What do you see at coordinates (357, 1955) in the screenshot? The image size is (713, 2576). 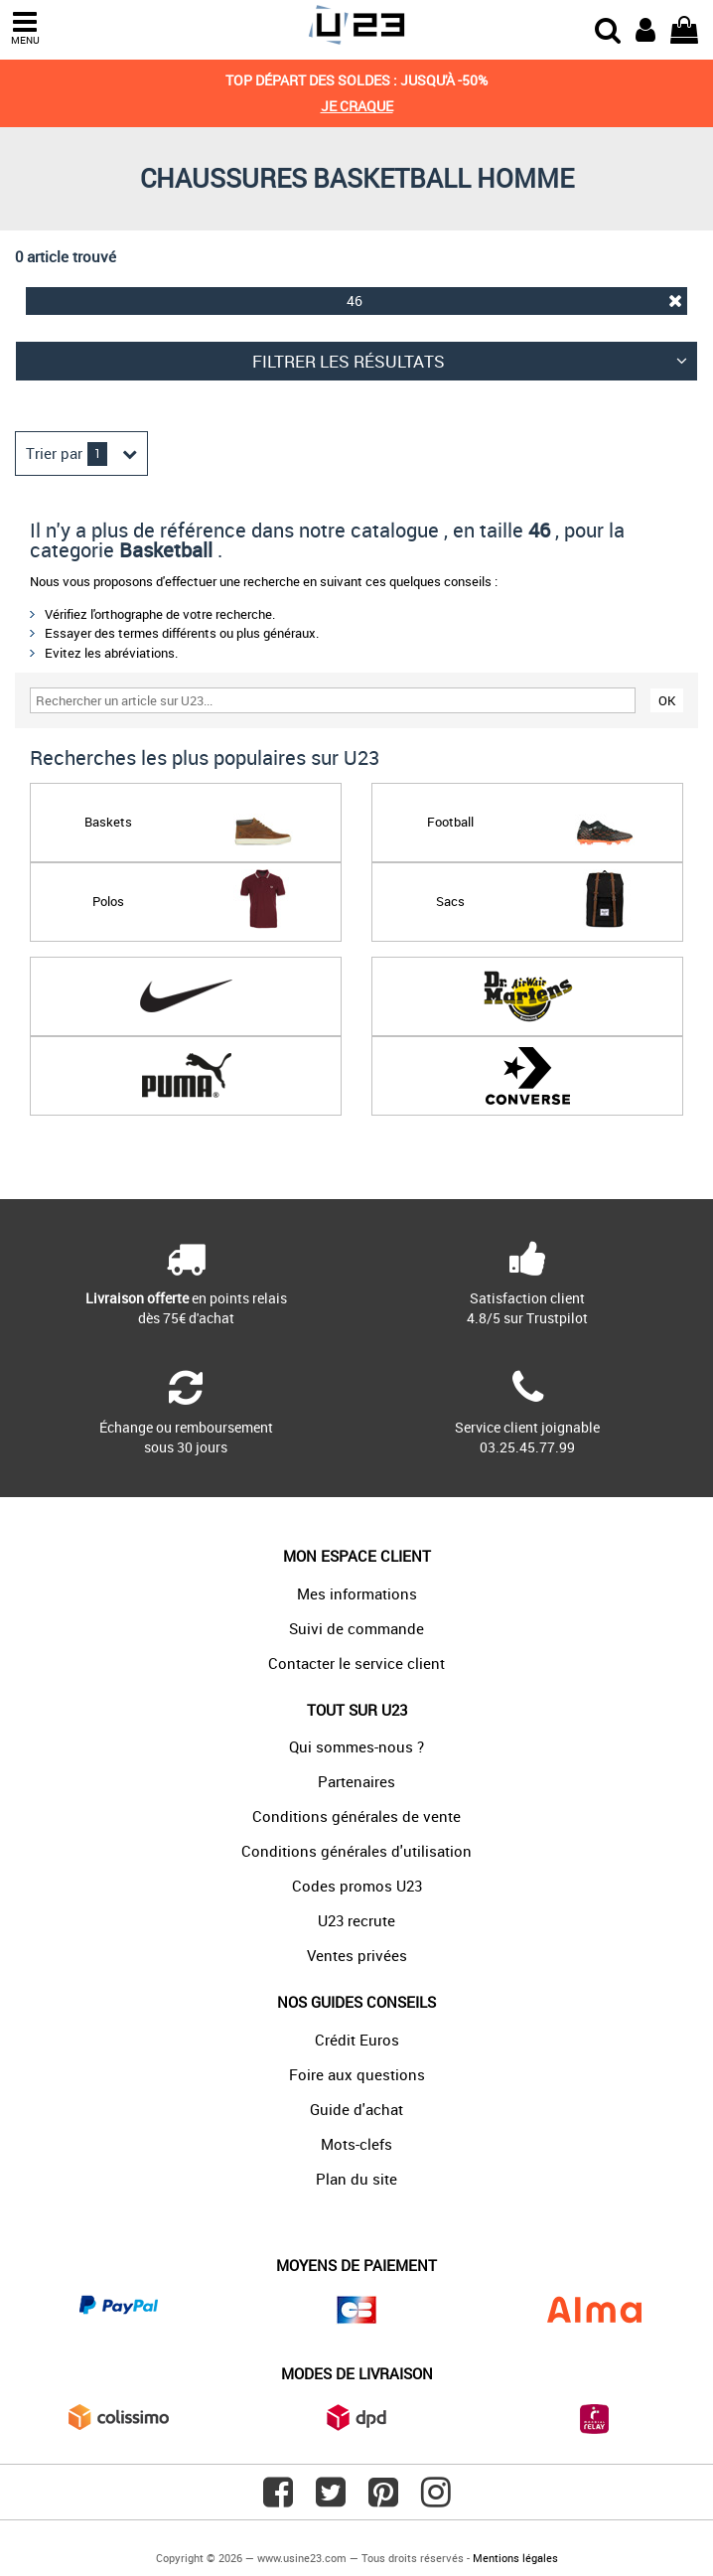 I see `Ventes privées` at bounding box center [357, 1955].